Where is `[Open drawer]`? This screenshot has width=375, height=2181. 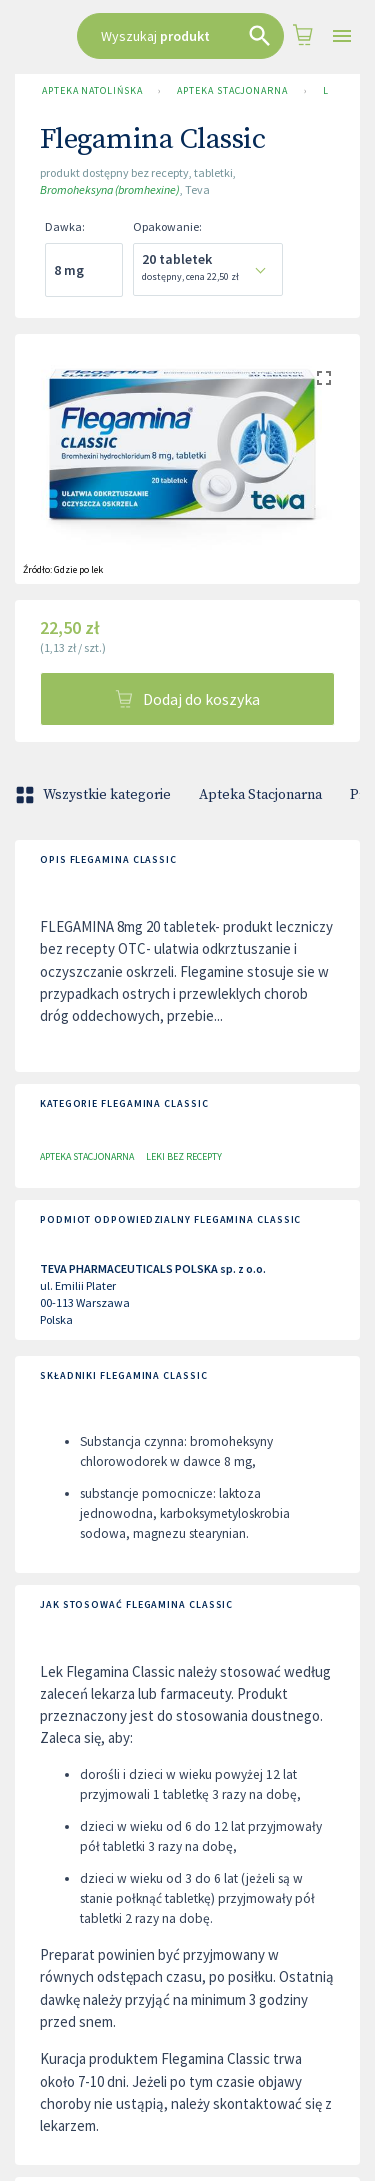
[Open drawer] is located at coordinates (342, 36).